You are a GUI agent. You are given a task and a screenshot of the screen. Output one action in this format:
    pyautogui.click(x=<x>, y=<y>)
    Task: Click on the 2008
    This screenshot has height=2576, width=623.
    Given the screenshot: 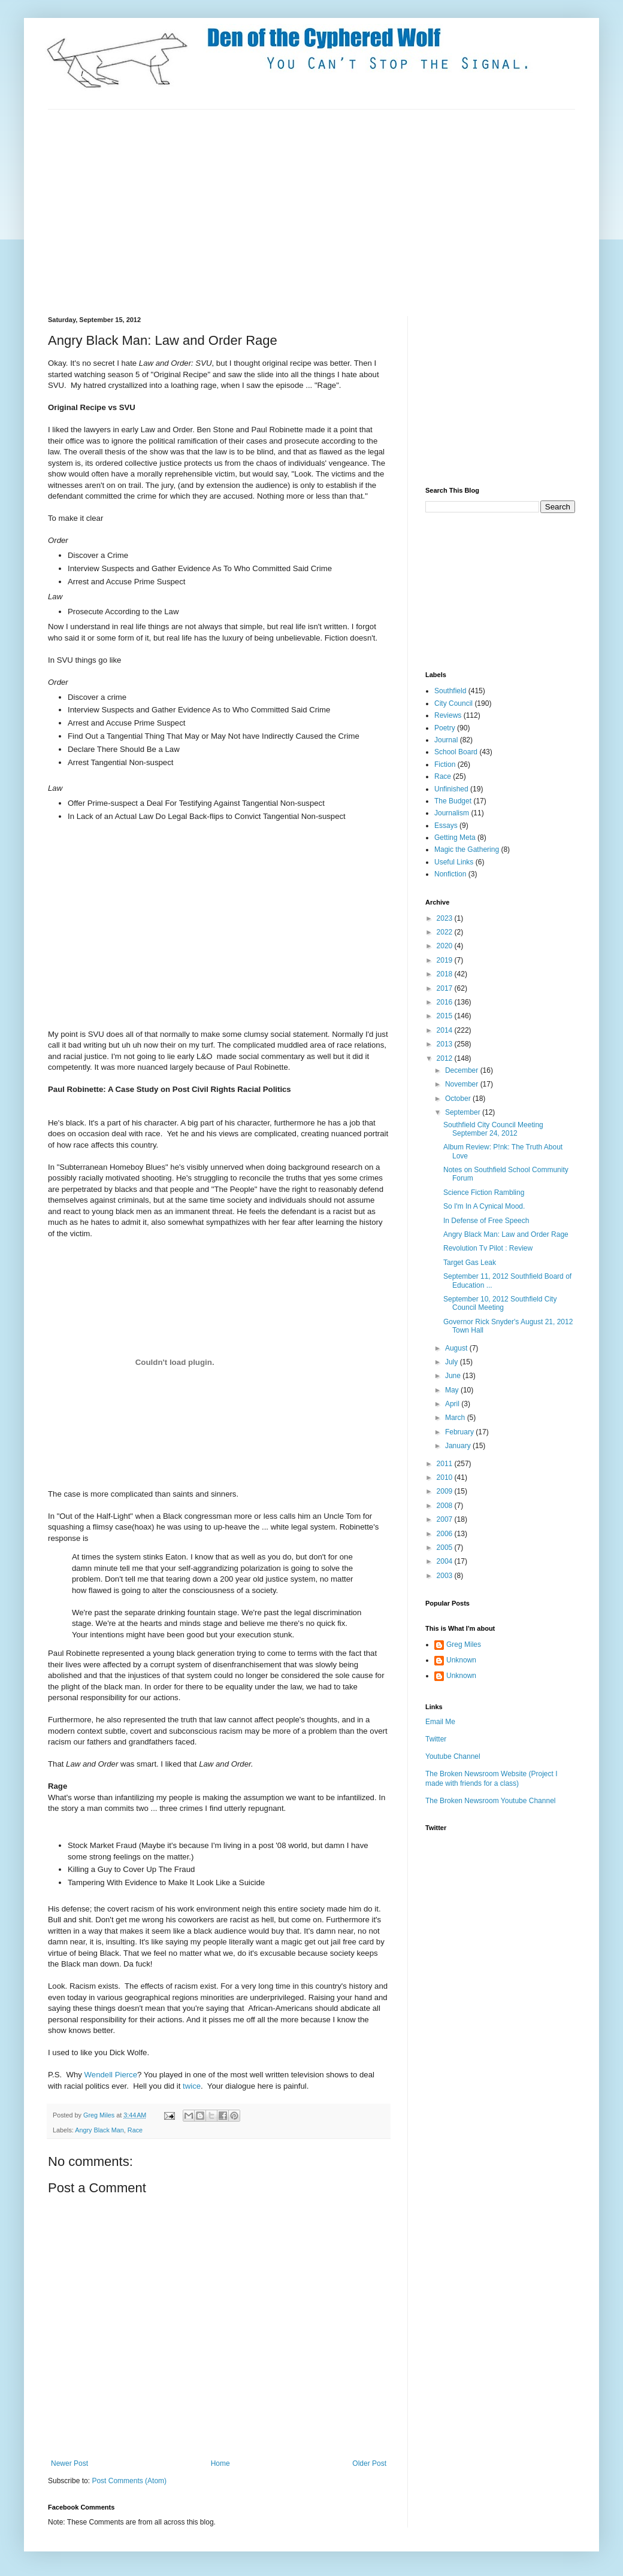 What is the action you would take?
    pyautogui.click(x=446, y=1505)
    